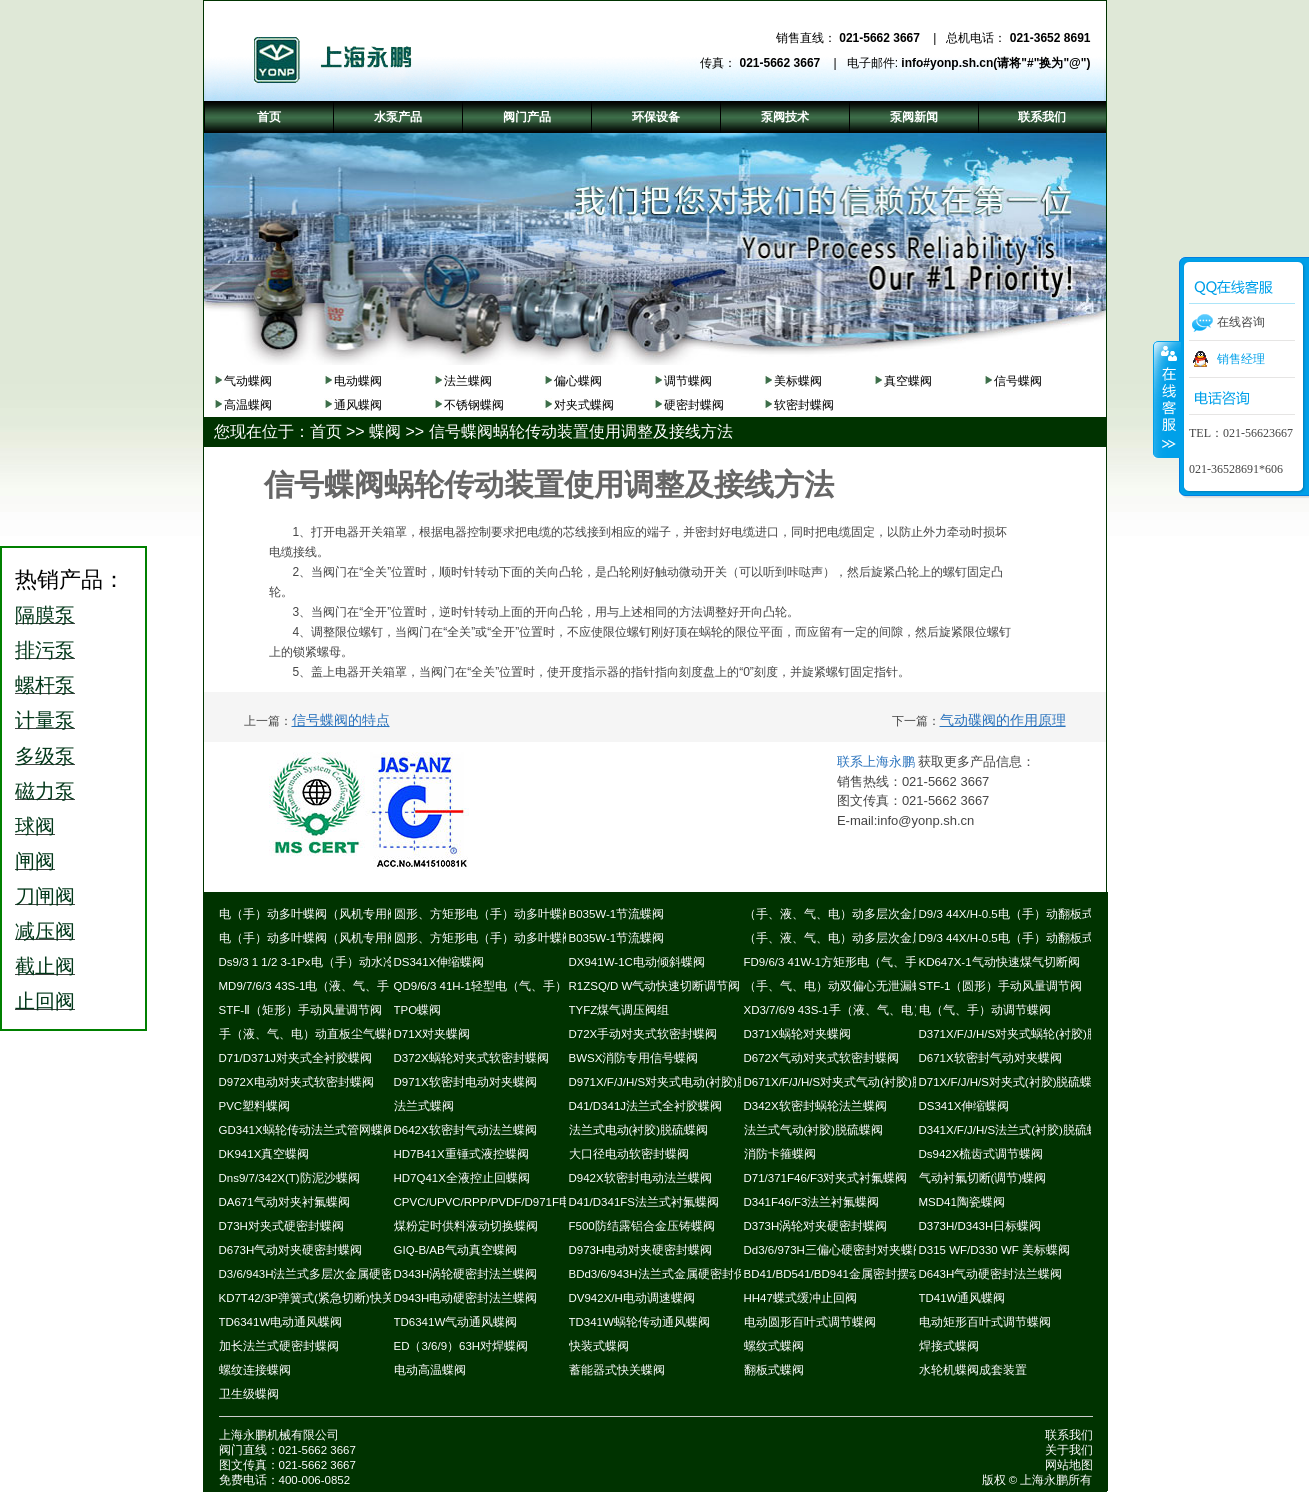 Image resolution: width=1309 pixels, height=1492 pixels. Describe the element at coordinates (264, 1154) in the screenshot. I see `DK941X真空蝶阀` at that location.